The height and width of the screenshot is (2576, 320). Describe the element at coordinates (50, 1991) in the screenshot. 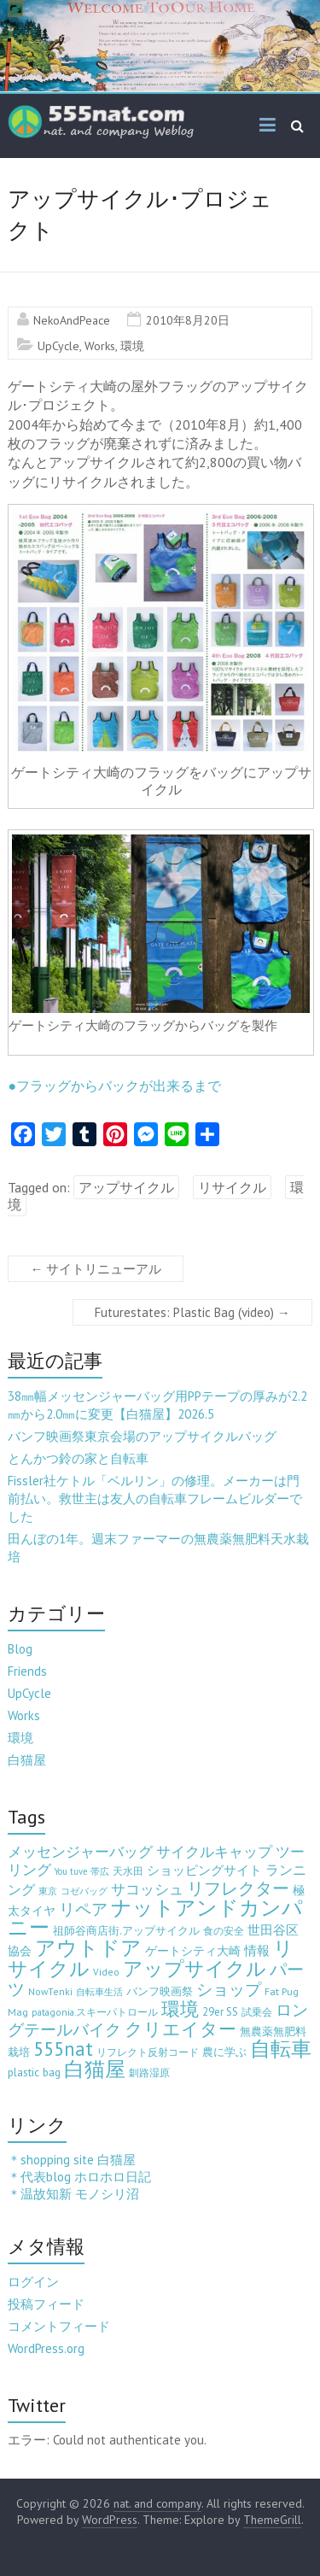

I see `NowTenki [NowTenki (3個の項目)]` at that location.